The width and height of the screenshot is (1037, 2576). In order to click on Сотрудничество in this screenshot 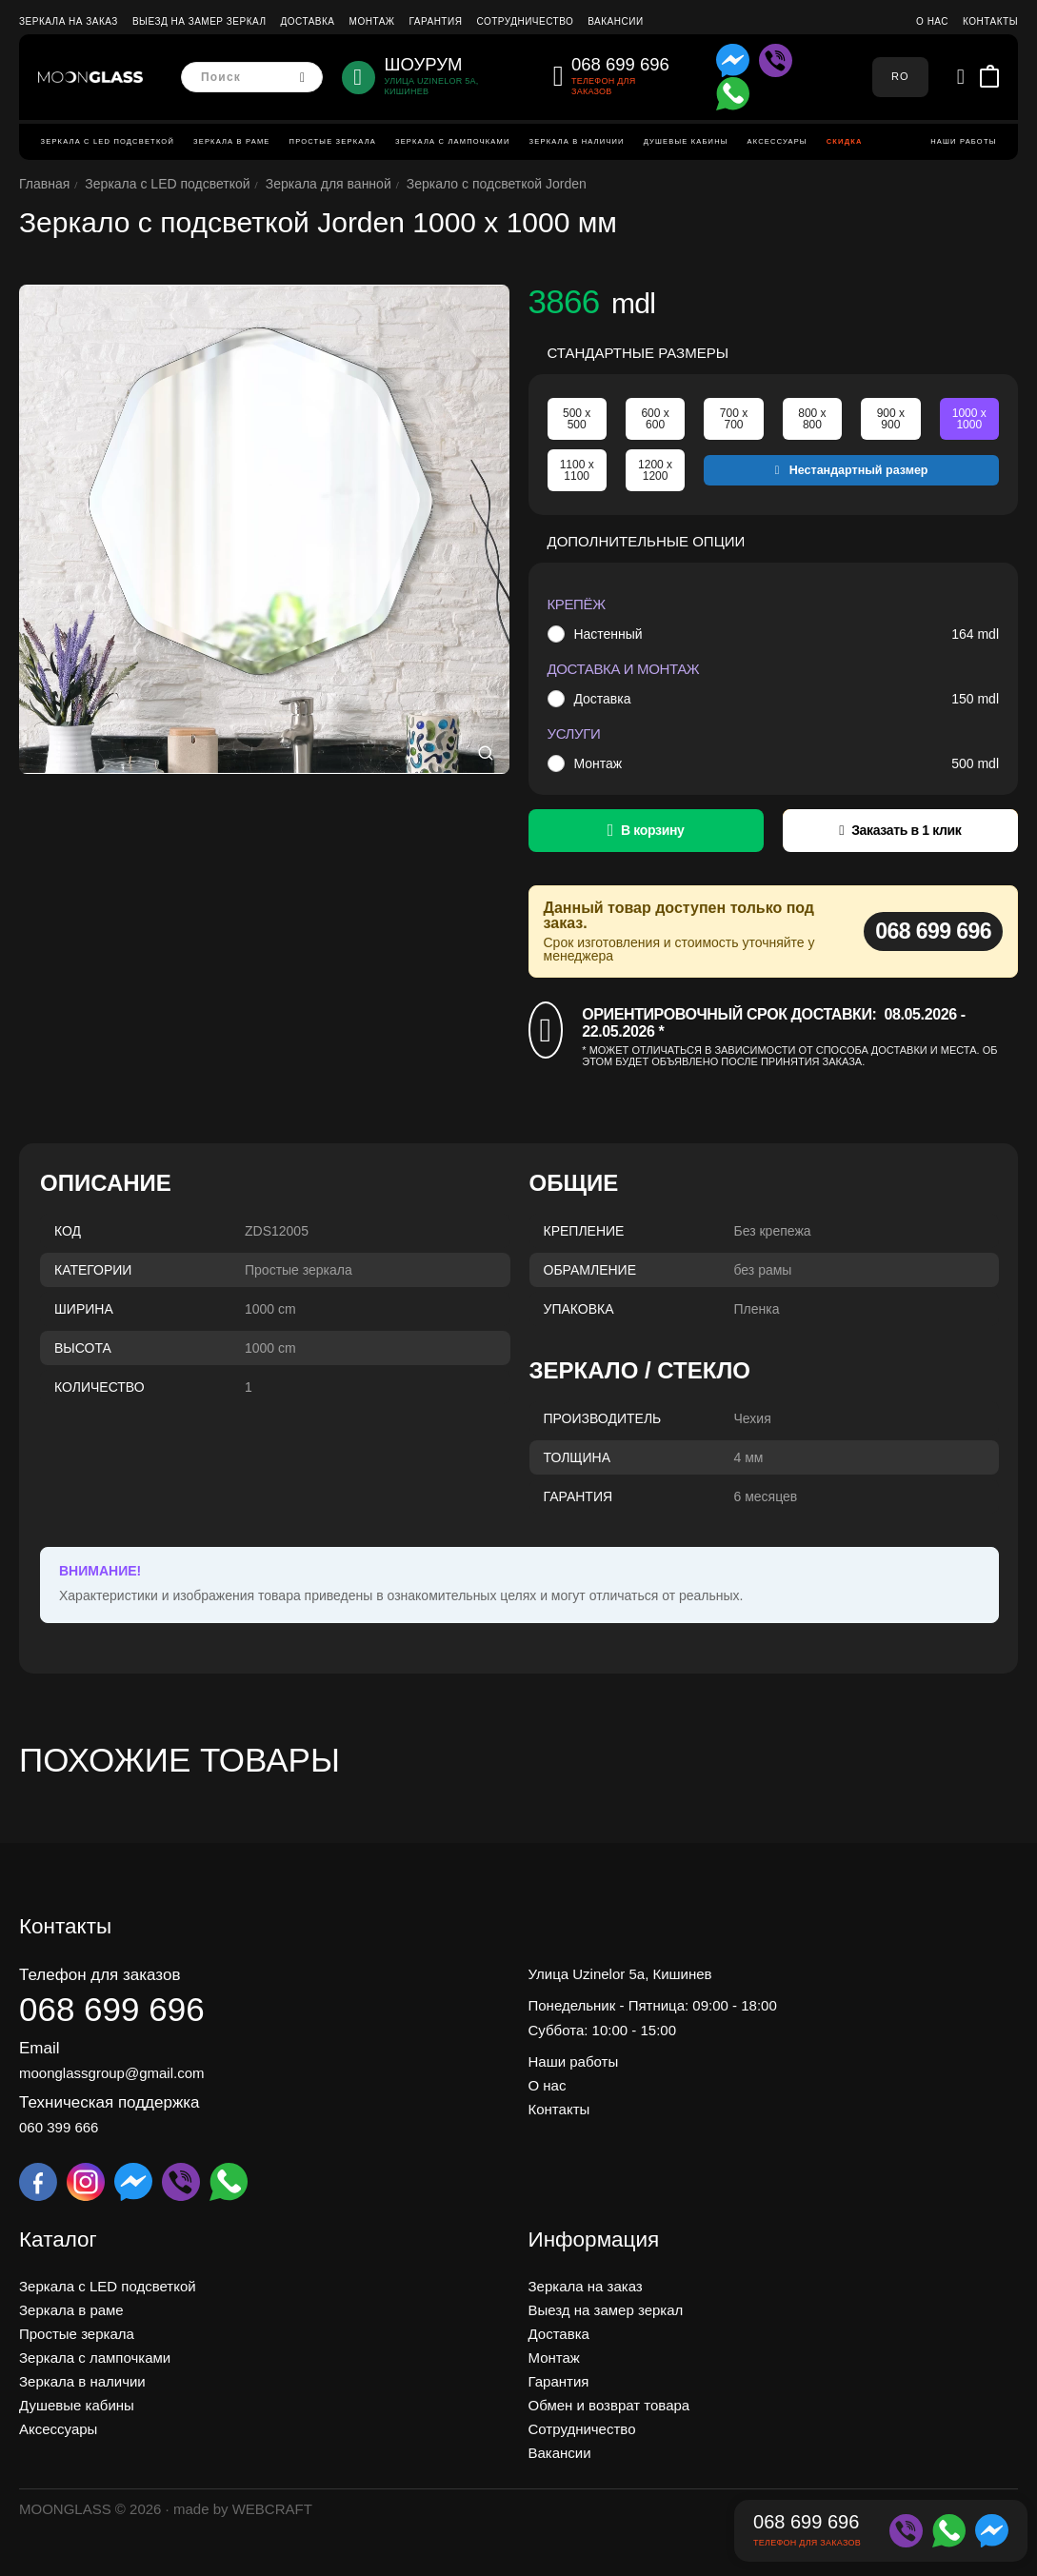, I will do `click(524, 21)`.